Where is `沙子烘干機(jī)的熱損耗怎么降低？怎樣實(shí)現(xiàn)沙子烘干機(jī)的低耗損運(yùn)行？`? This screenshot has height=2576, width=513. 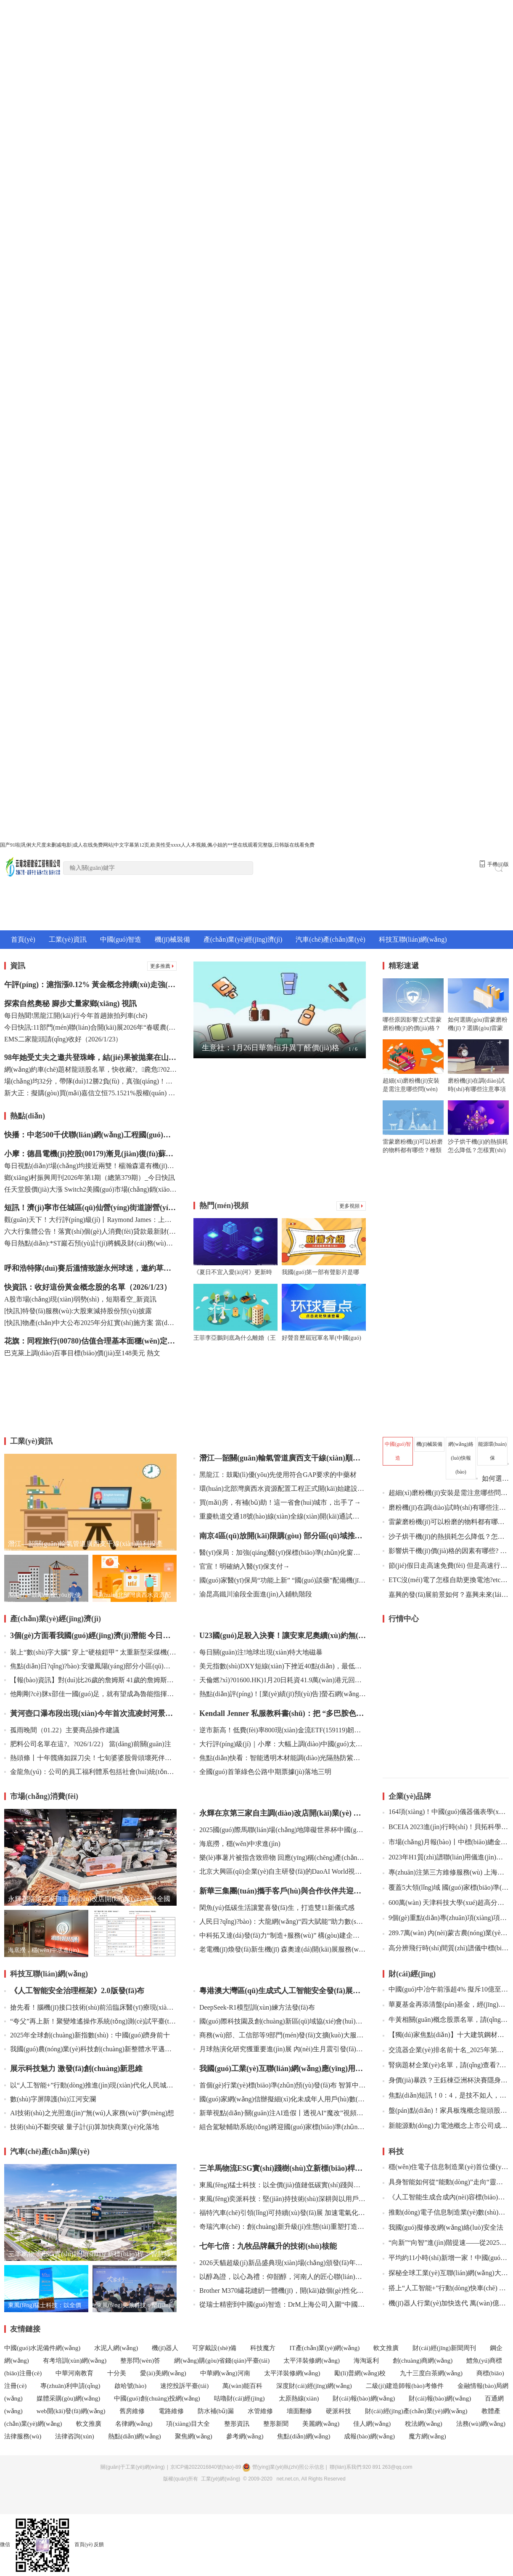 沙子烘干機(jī)的熱損耗怎么降低？怎樣實(shí)現(xiàn)沙子烘干機(jī)的低耗損運(yùn)行？ is located at coordinates (446, 1536).